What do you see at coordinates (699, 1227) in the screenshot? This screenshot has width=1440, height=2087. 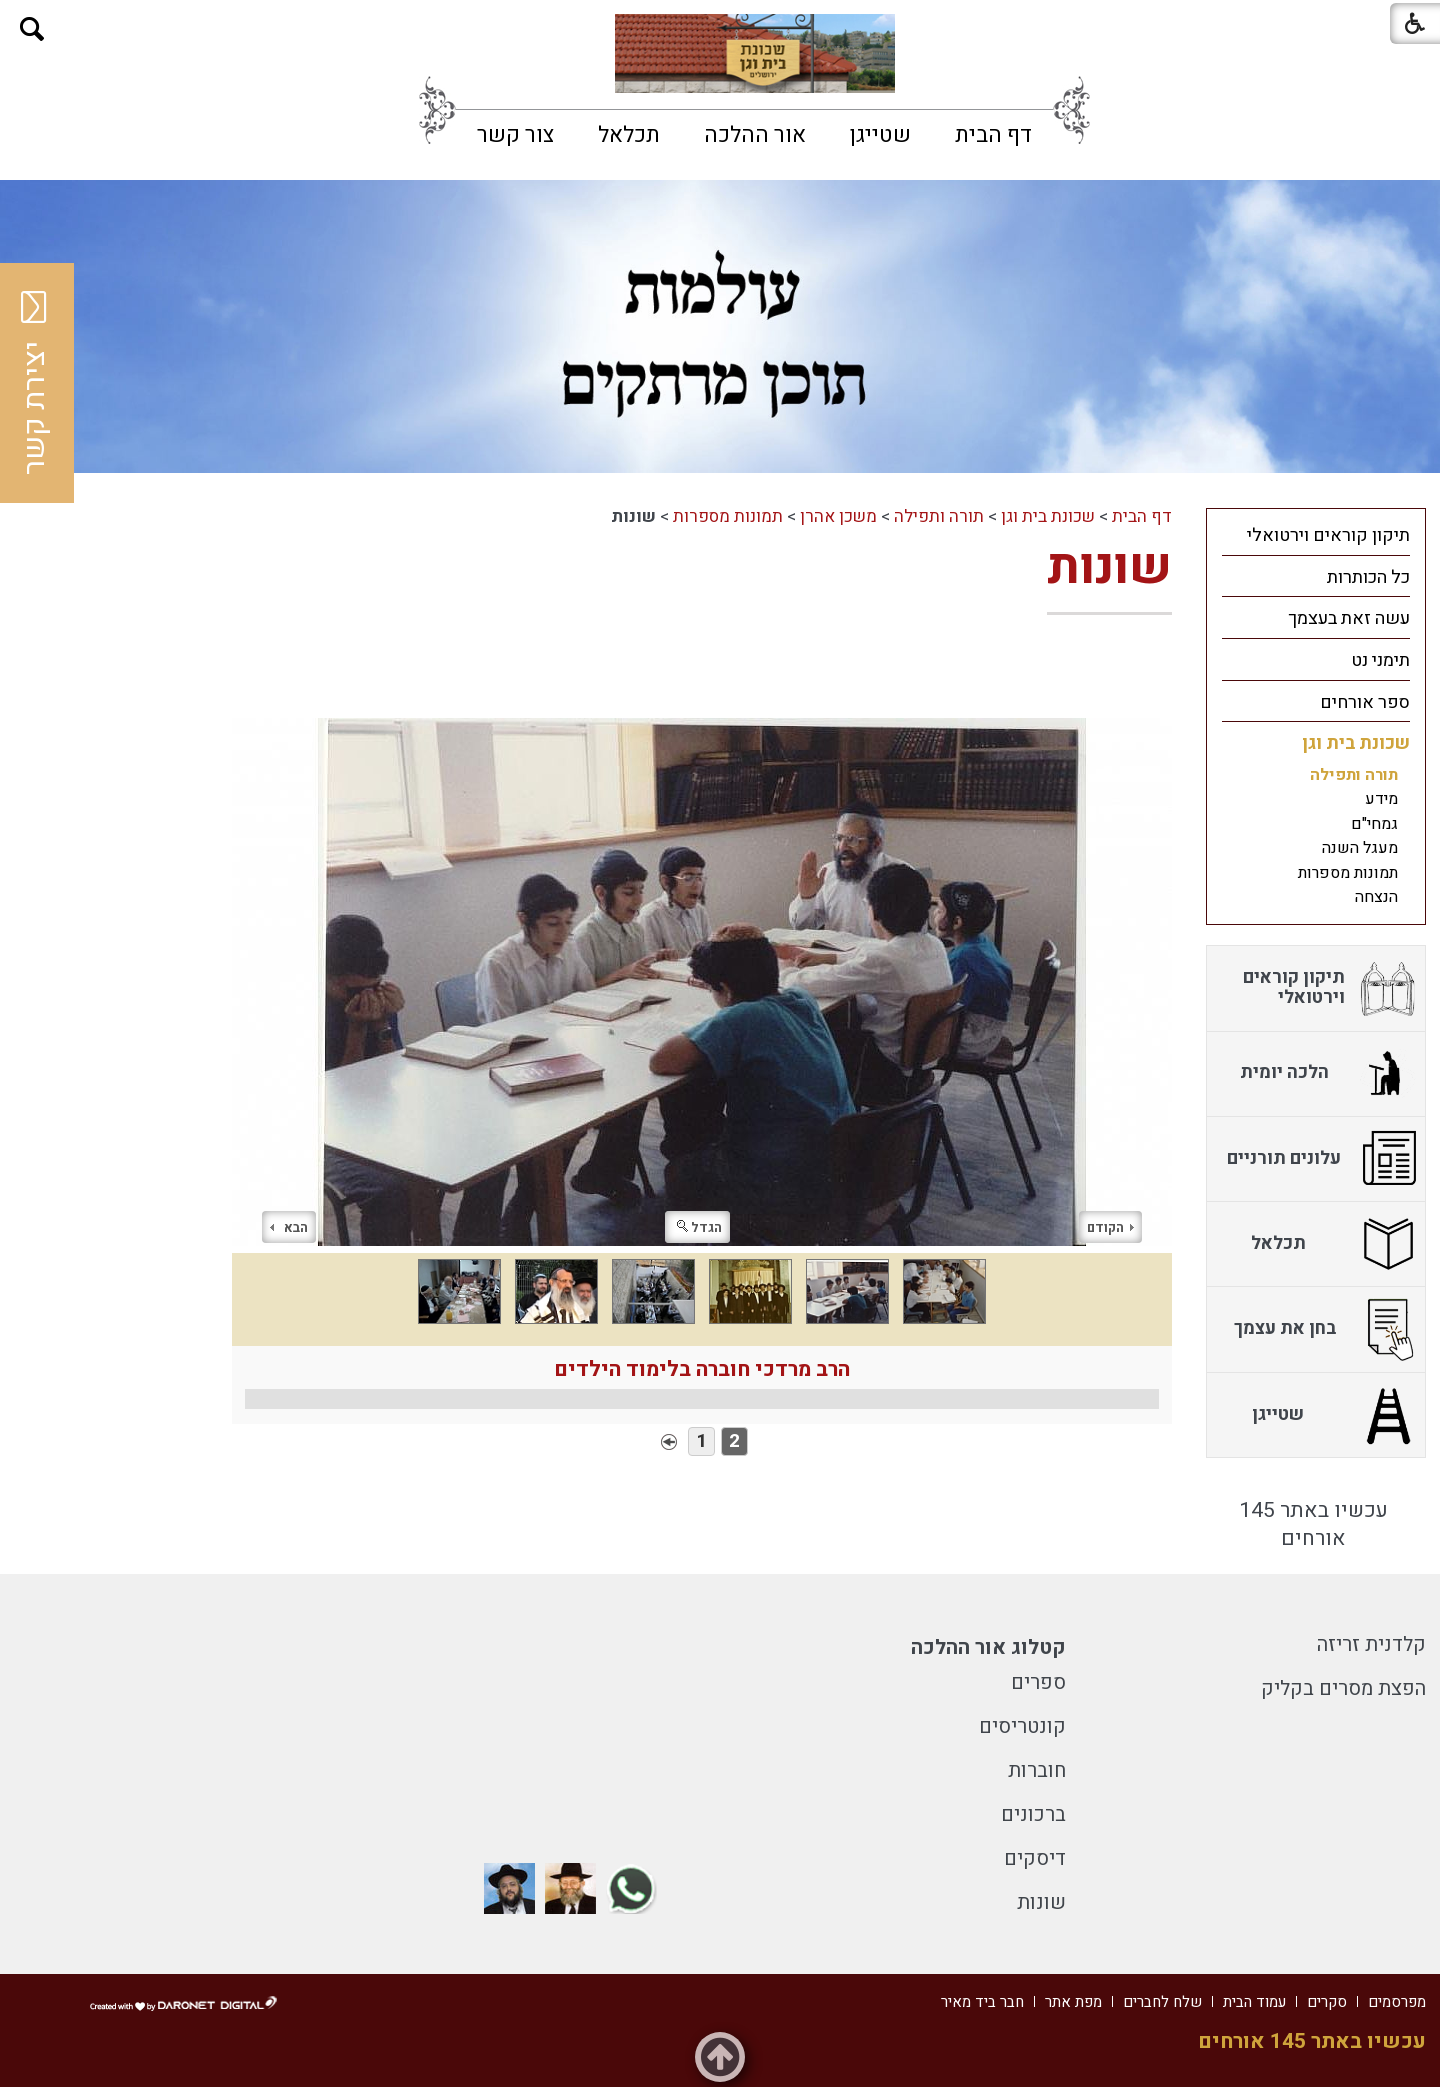 I see `הגדל` at bounding box center [699, 1227].